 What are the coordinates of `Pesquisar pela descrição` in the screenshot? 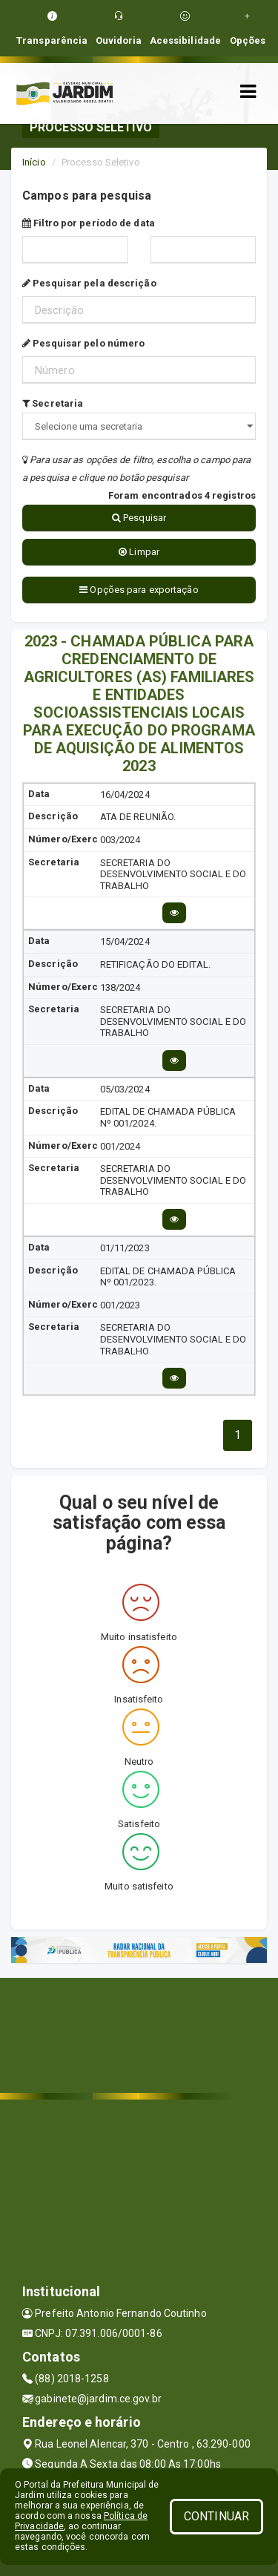 It's located at (89, 283).